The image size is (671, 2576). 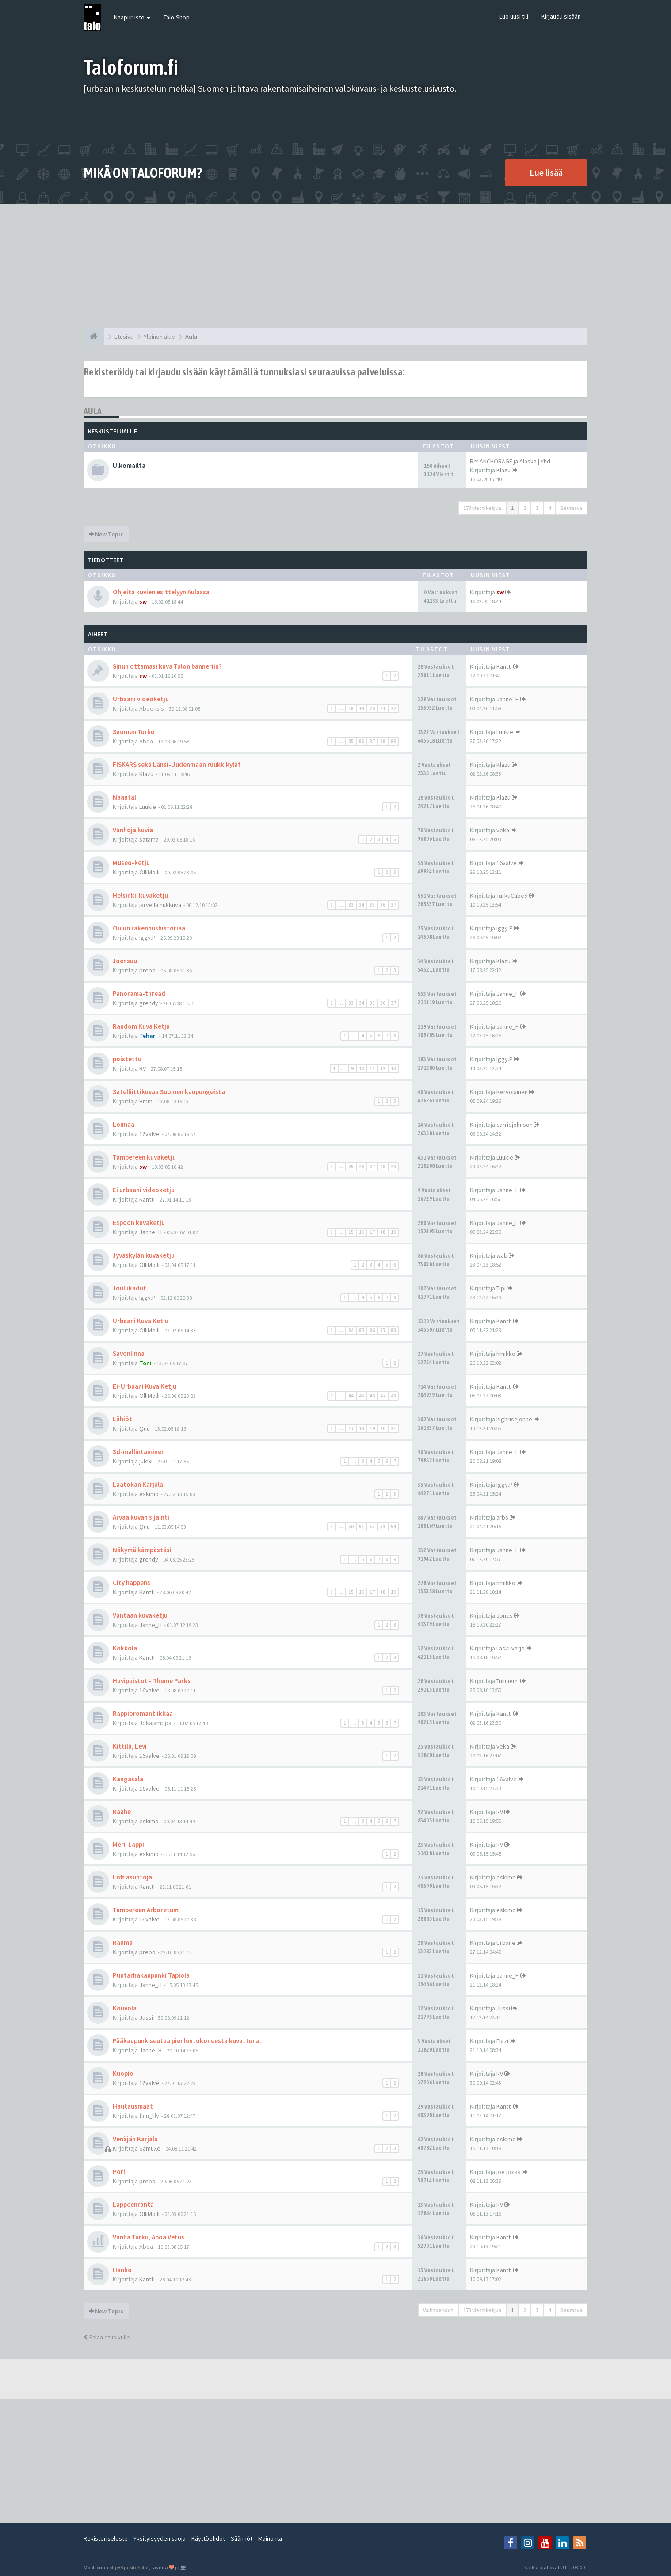 I want to click on Vanha Turku, Aboa Vetus, so click(x=148, y=2237).